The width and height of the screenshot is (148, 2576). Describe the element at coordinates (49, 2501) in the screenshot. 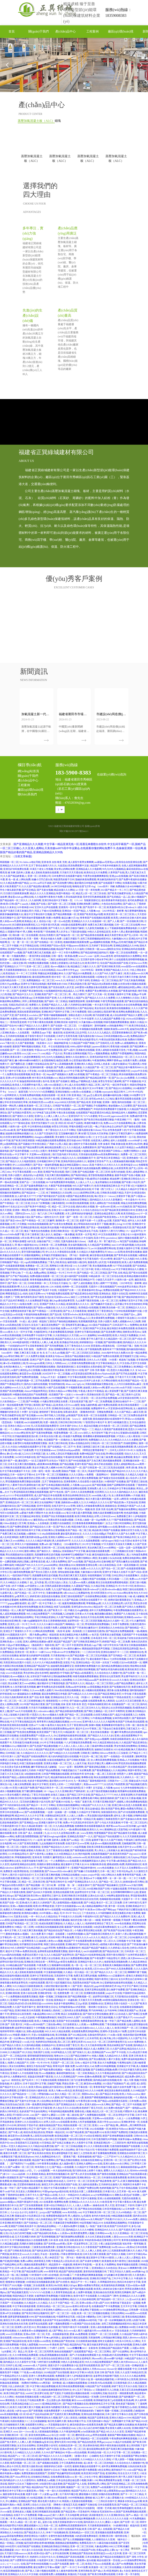

I see `看全色黄大色黄女片18` at that location.